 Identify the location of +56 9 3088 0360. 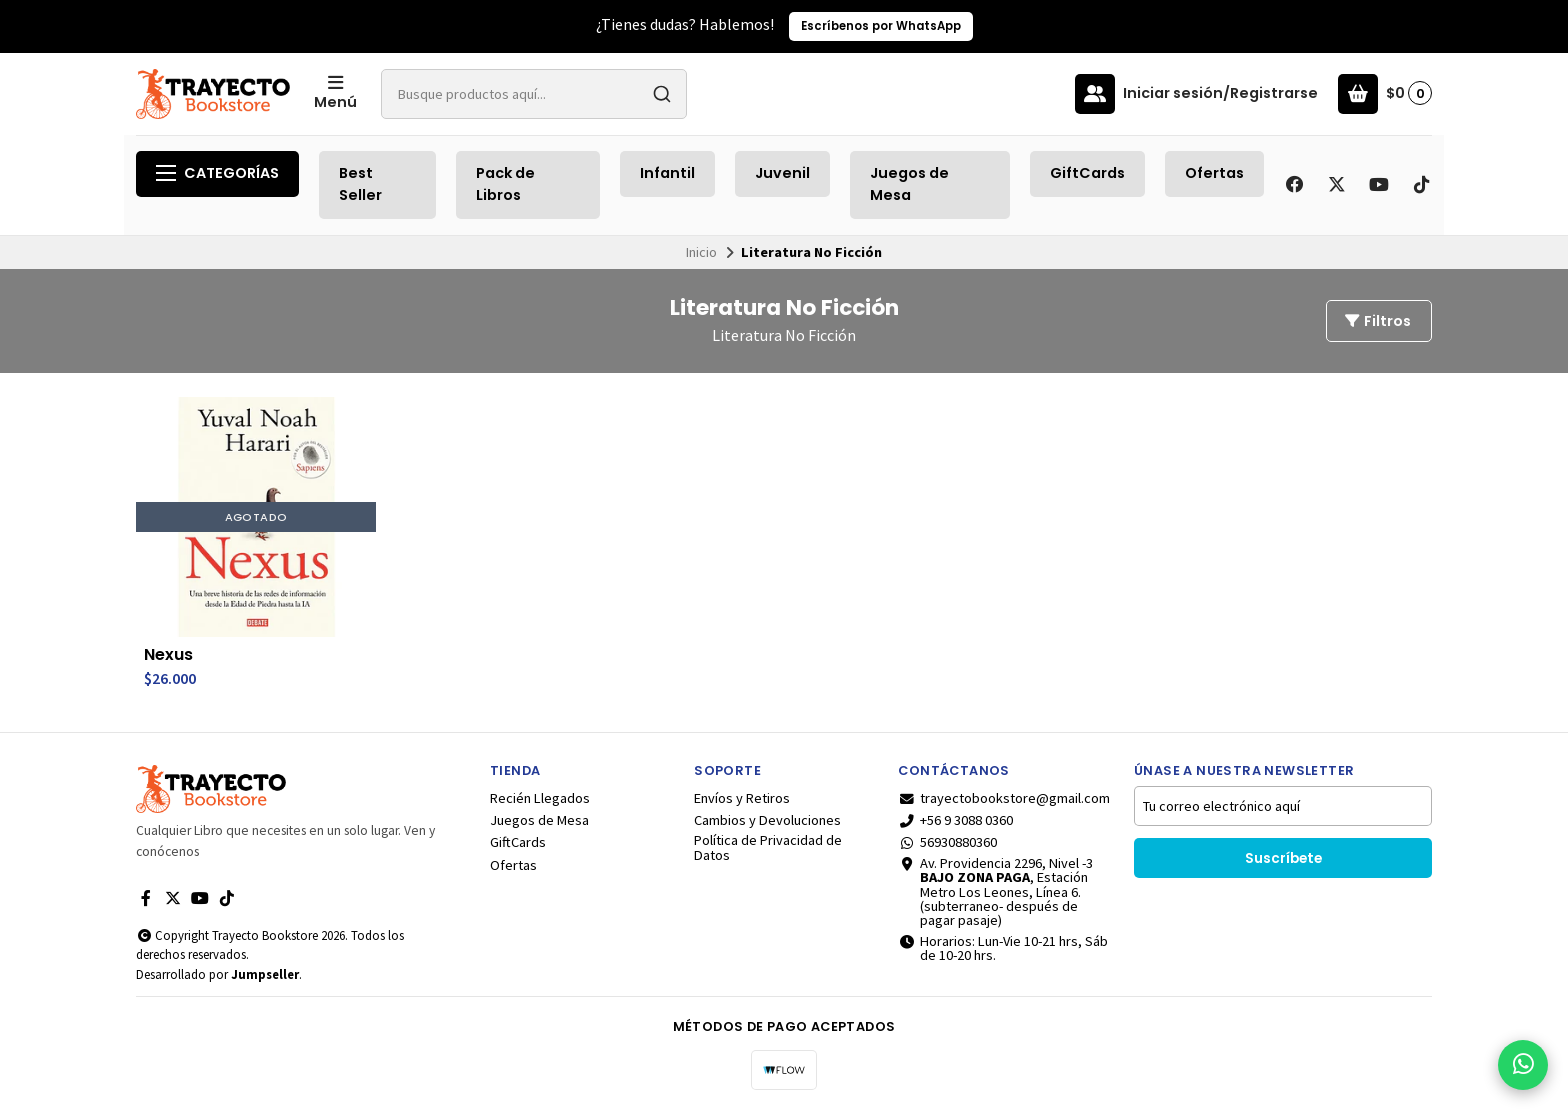
(955, 820).